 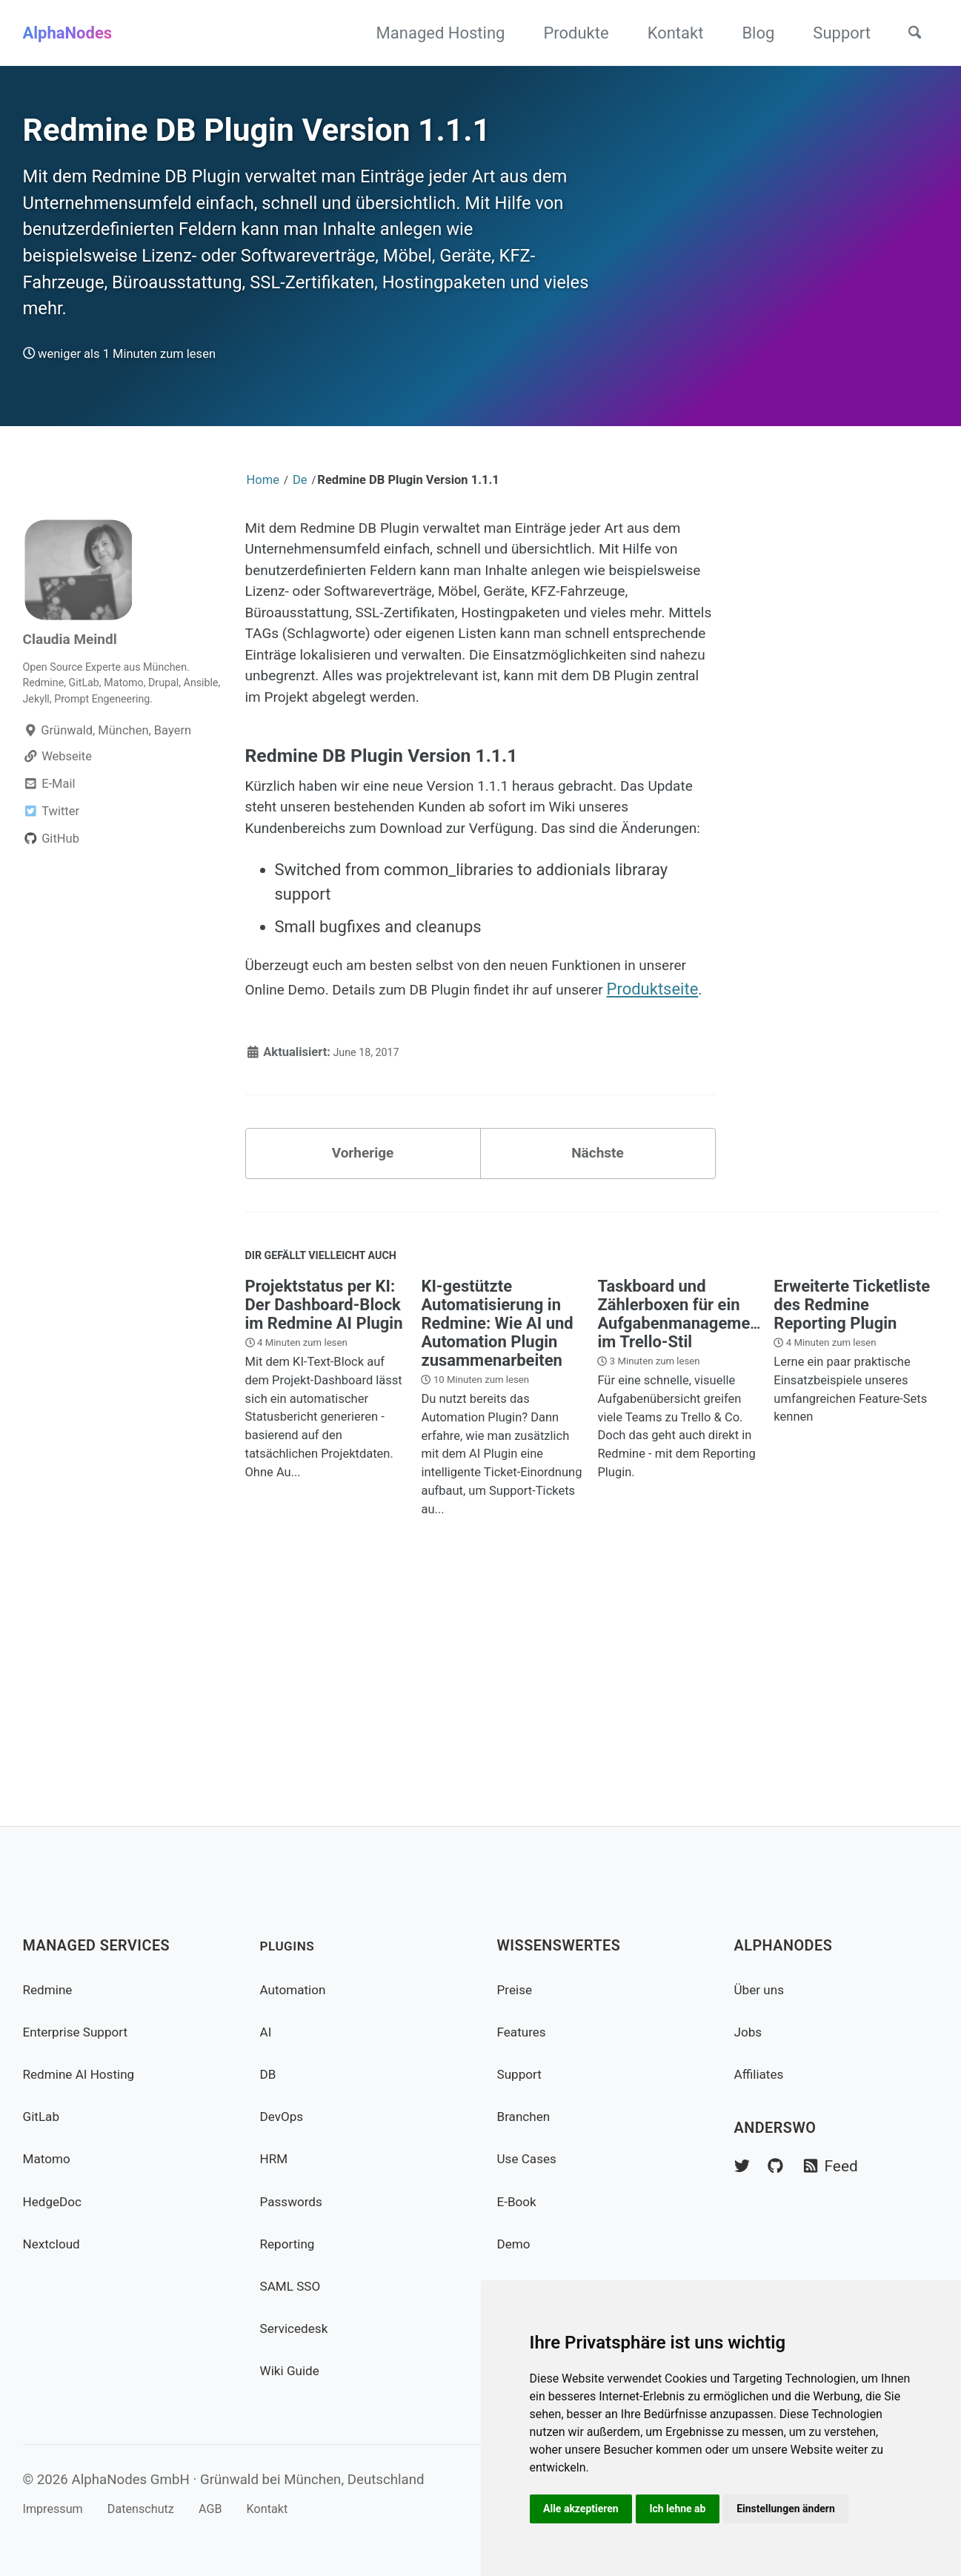 What do you see at coordinates (51, 1989) in the screenshot?
I see `Redmine` at bounding box center [51, 1989].